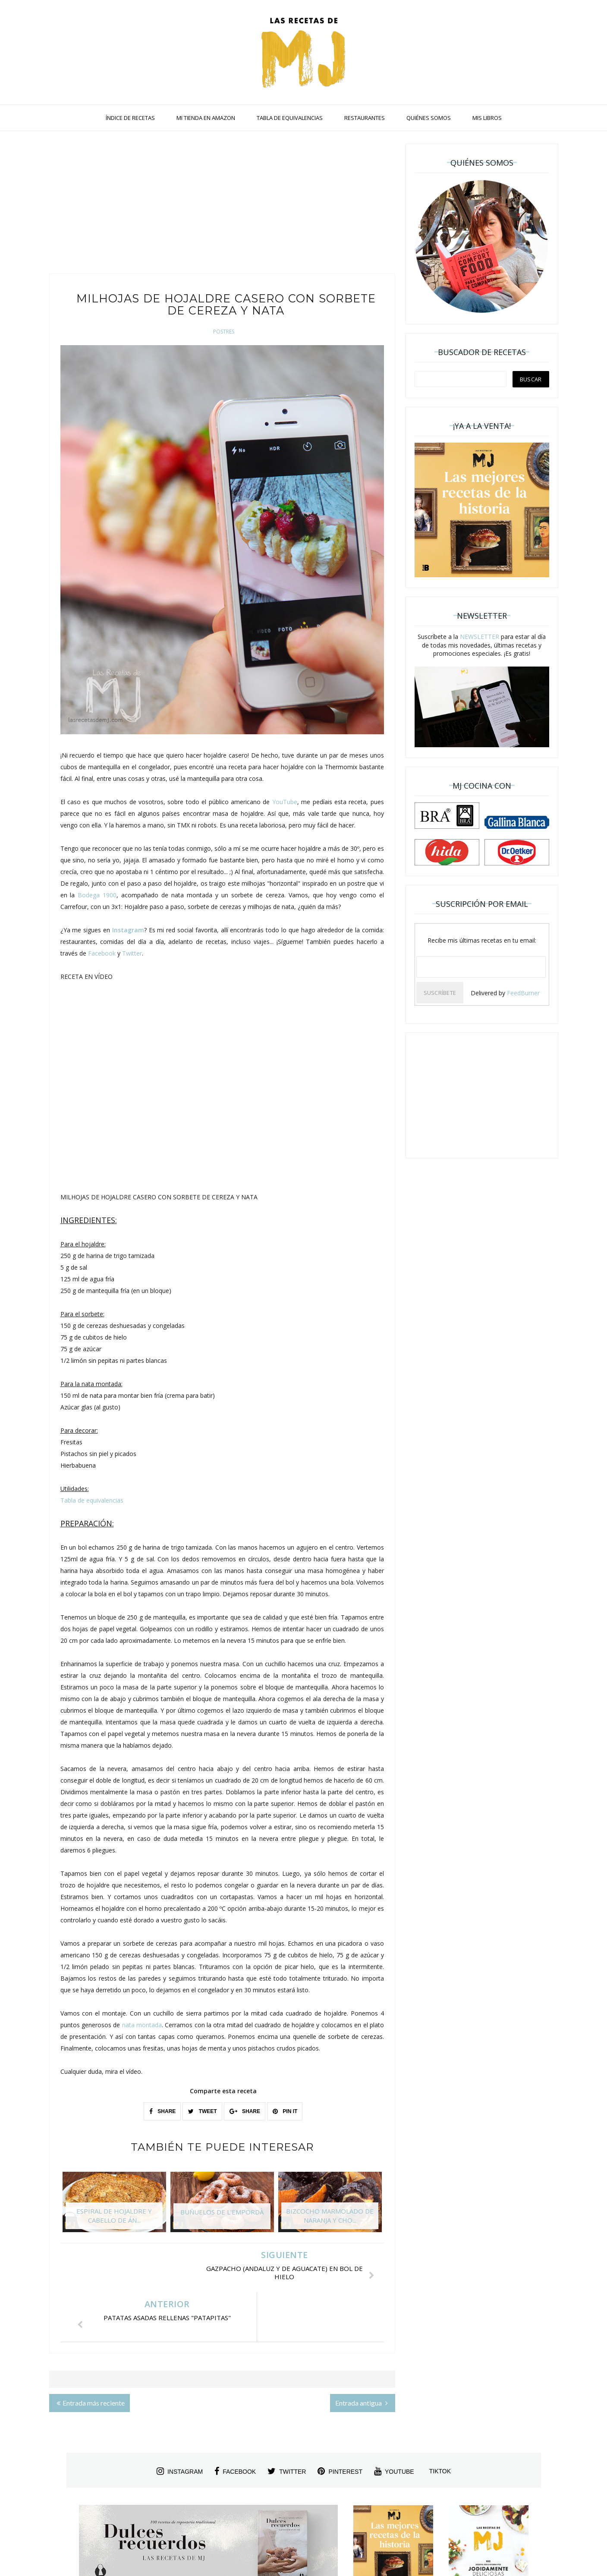 The width and height of the screenshot is (607, 2576). What do you see at coordinates (180, 2422) in the screenshot?
I see `instagram` at bounding box center [180, 2422].